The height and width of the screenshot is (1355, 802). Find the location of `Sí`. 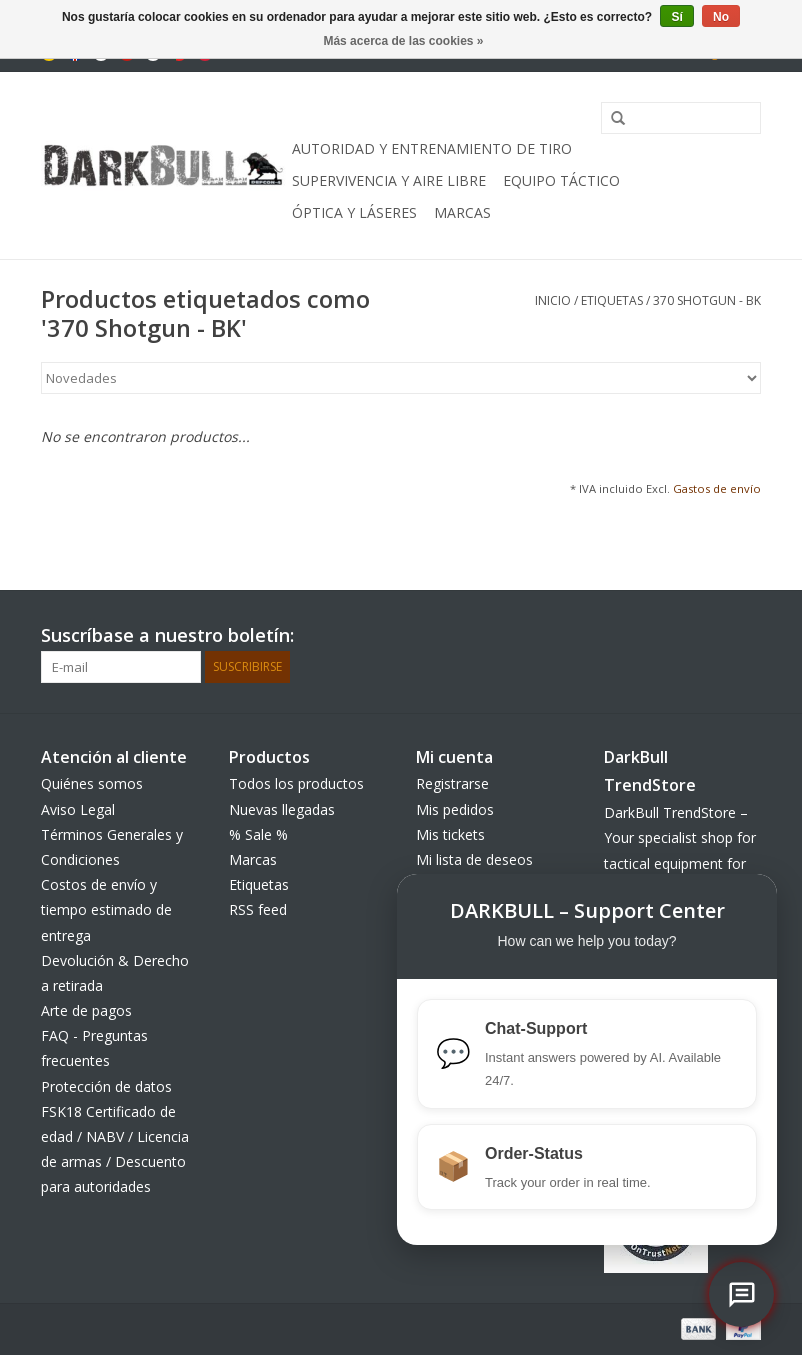

Sí is located at coordinates (676, 17).